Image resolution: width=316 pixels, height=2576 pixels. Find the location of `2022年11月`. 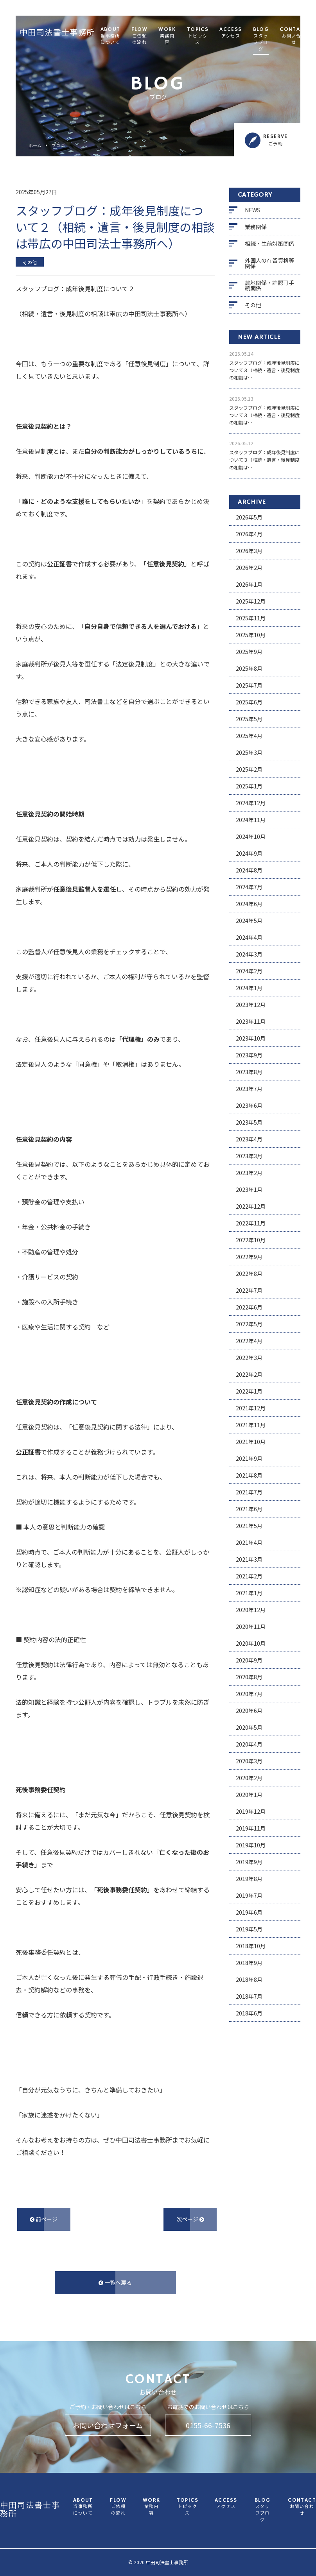

2022年11月 is located at coordinates (251, 1223).